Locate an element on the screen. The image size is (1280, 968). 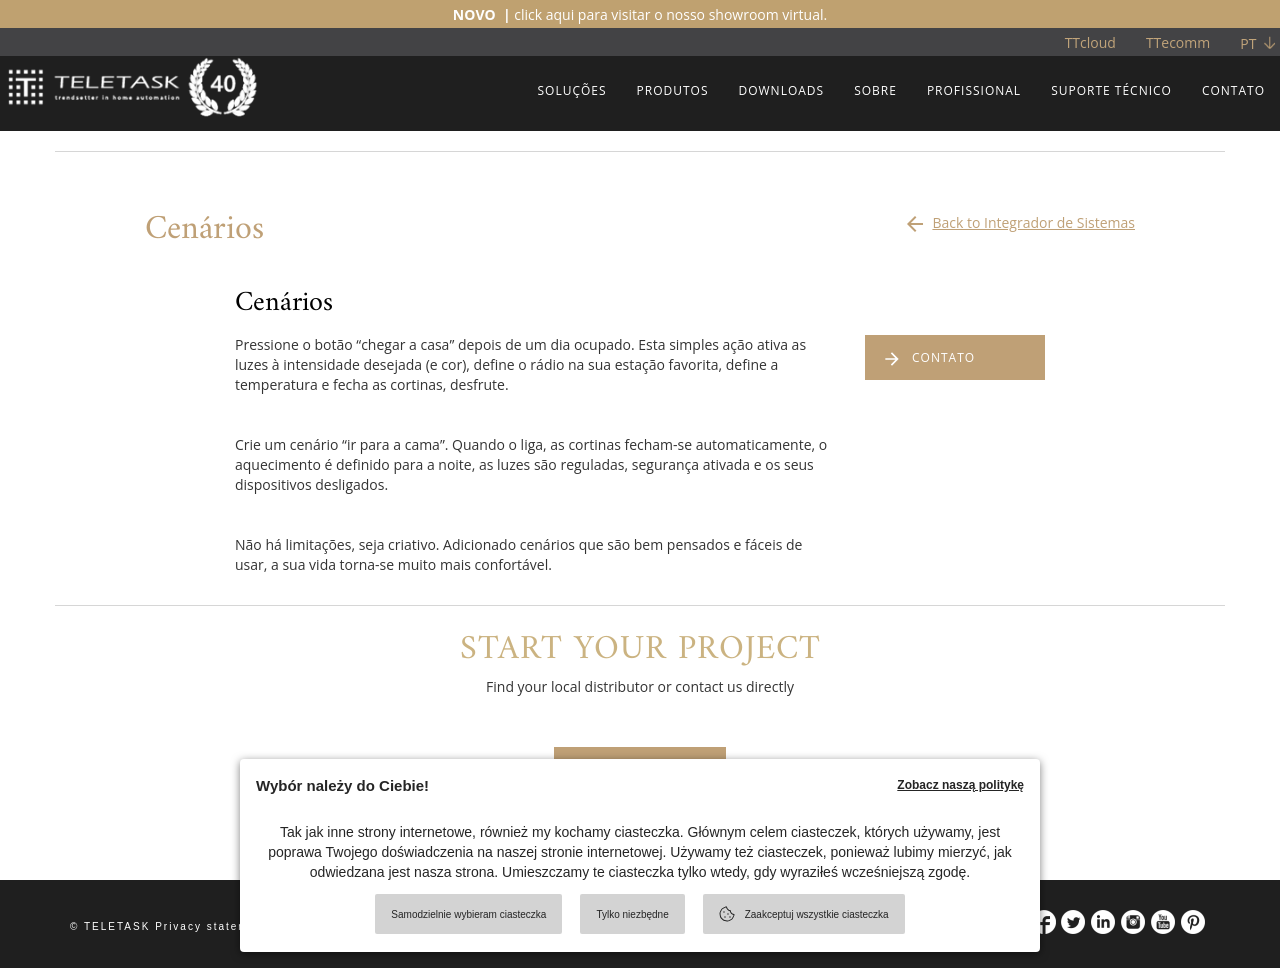
TTcloud is located at coordinates (1090, 42).